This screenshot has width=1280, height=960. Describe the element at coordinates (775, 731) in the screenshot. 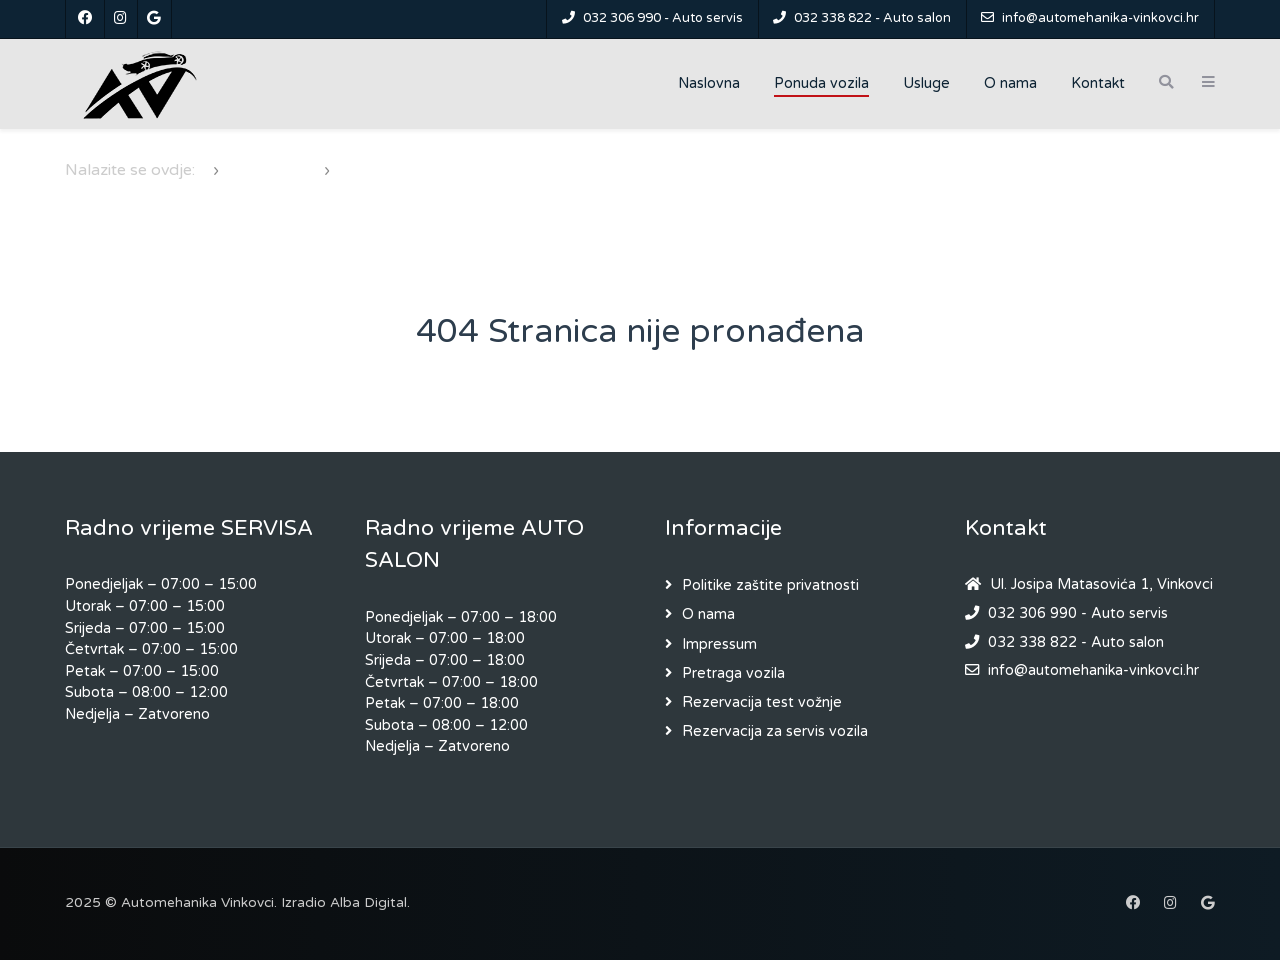

I see `Rezervacija za servis vozila` at that location.